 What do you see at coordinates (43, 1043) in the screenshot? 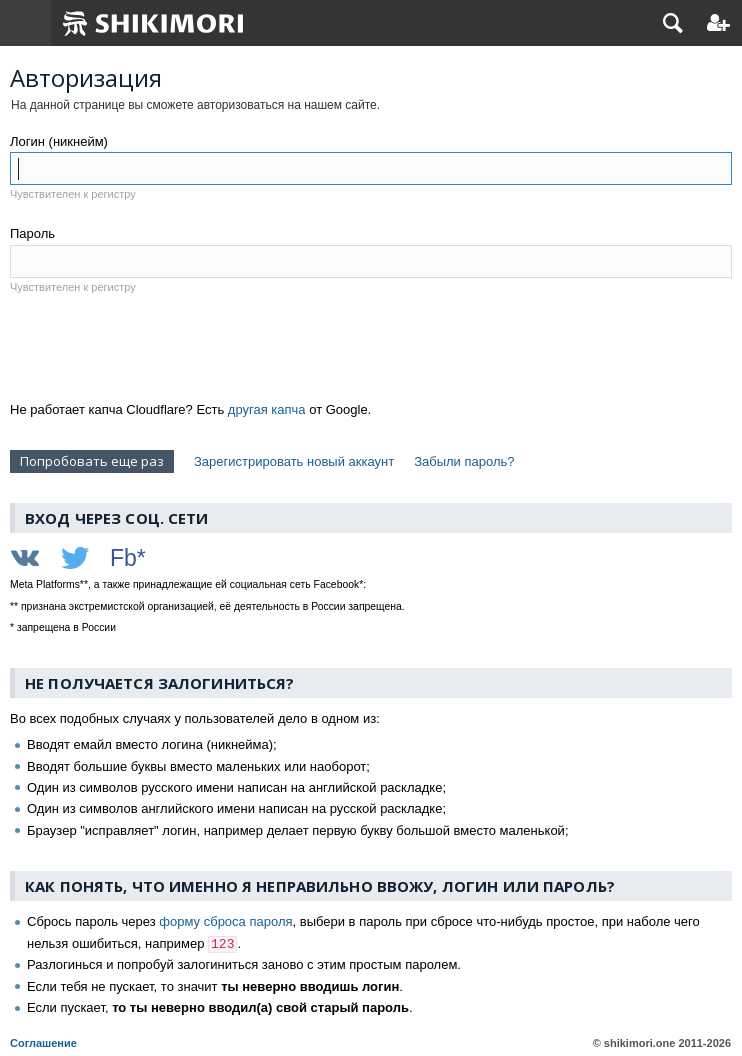
I see `Соглашение` at bounding box center [43, 1043].